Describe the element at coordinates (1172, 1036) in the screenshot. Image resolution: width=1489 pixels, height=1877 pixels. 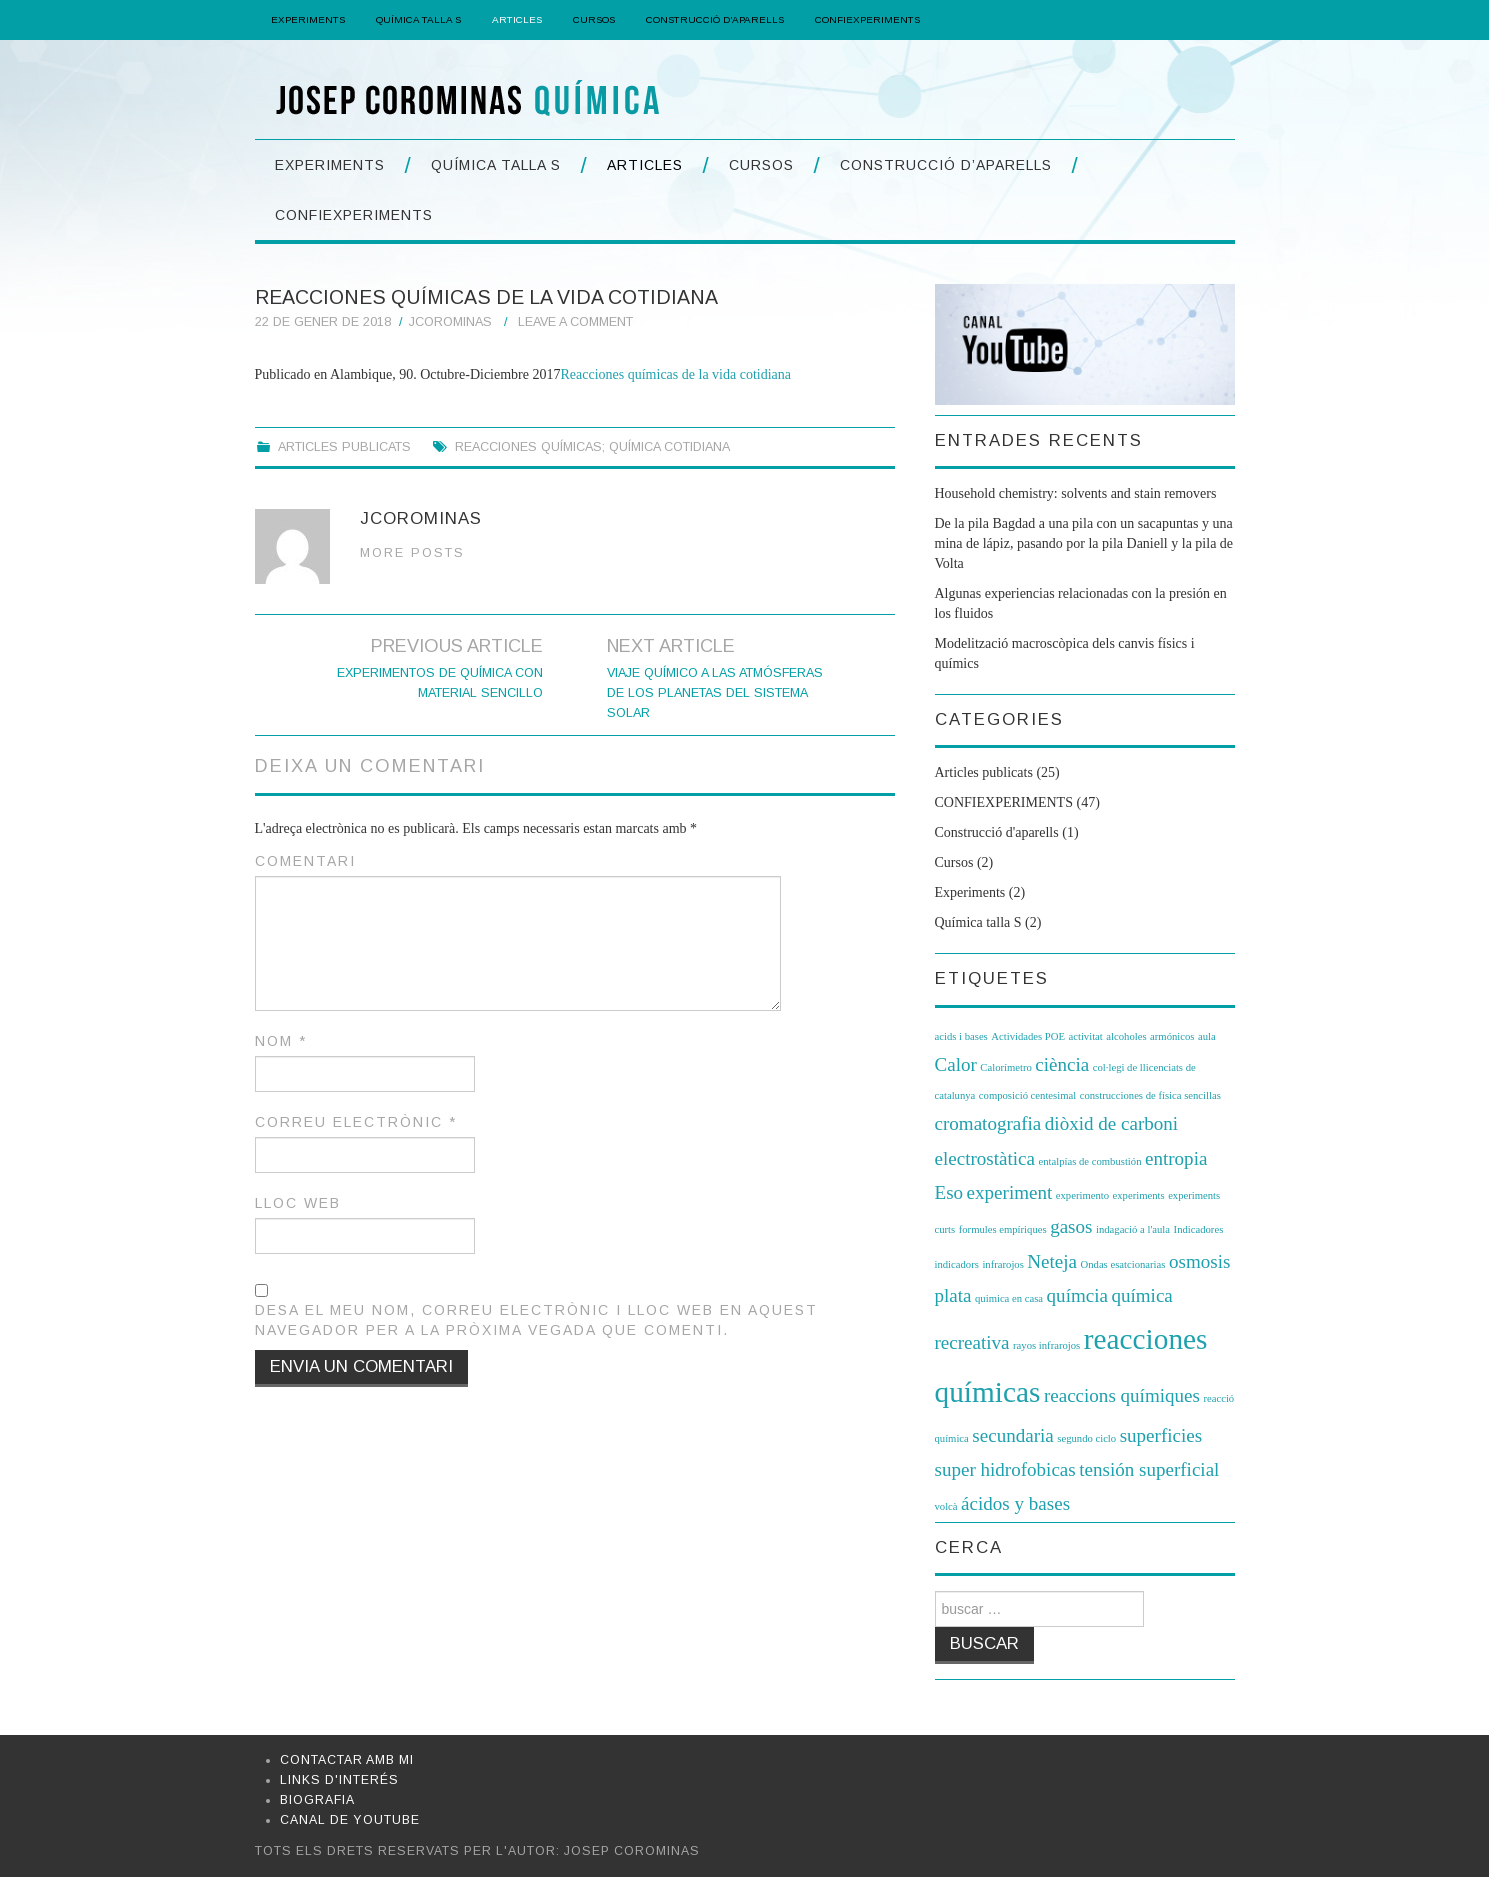
I see `armónicos [armónicos (1 element)]` at that location.